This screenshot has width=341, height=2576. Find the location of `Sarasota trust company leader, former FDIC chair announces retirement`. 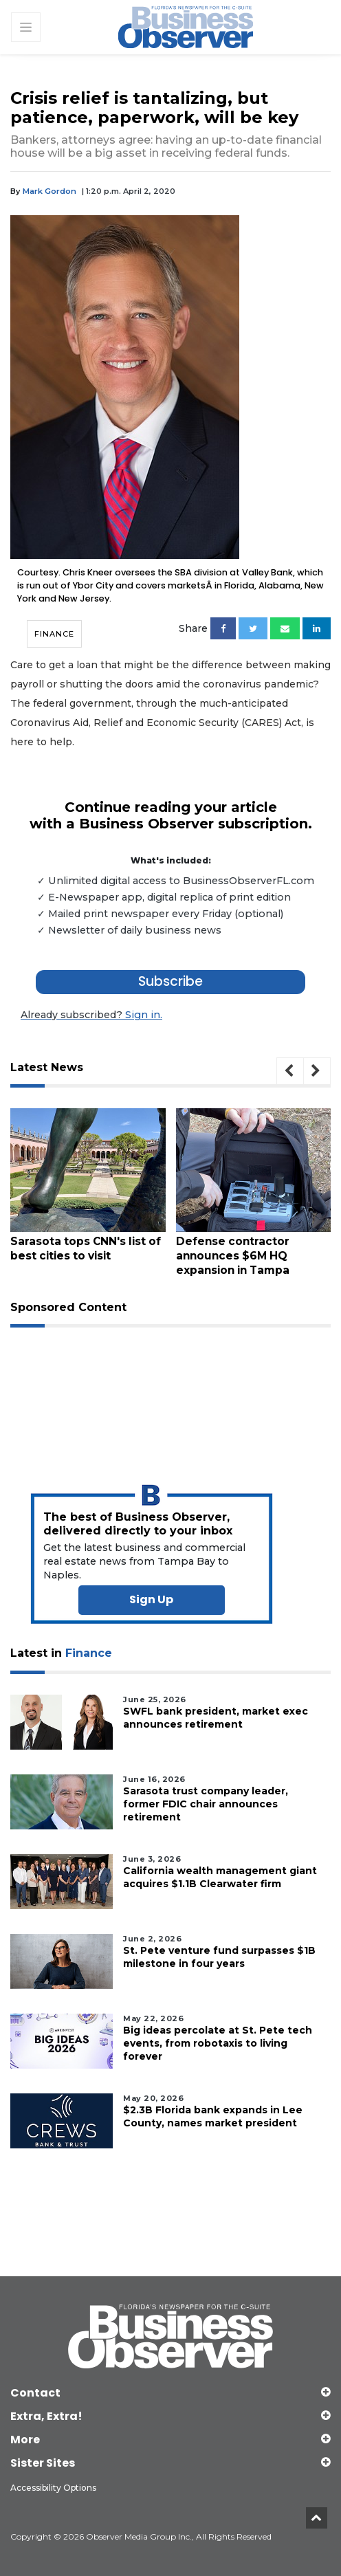

Sarasota trust company leader, former FDIC chair announces retirement is located at coordinates (205, 1803).